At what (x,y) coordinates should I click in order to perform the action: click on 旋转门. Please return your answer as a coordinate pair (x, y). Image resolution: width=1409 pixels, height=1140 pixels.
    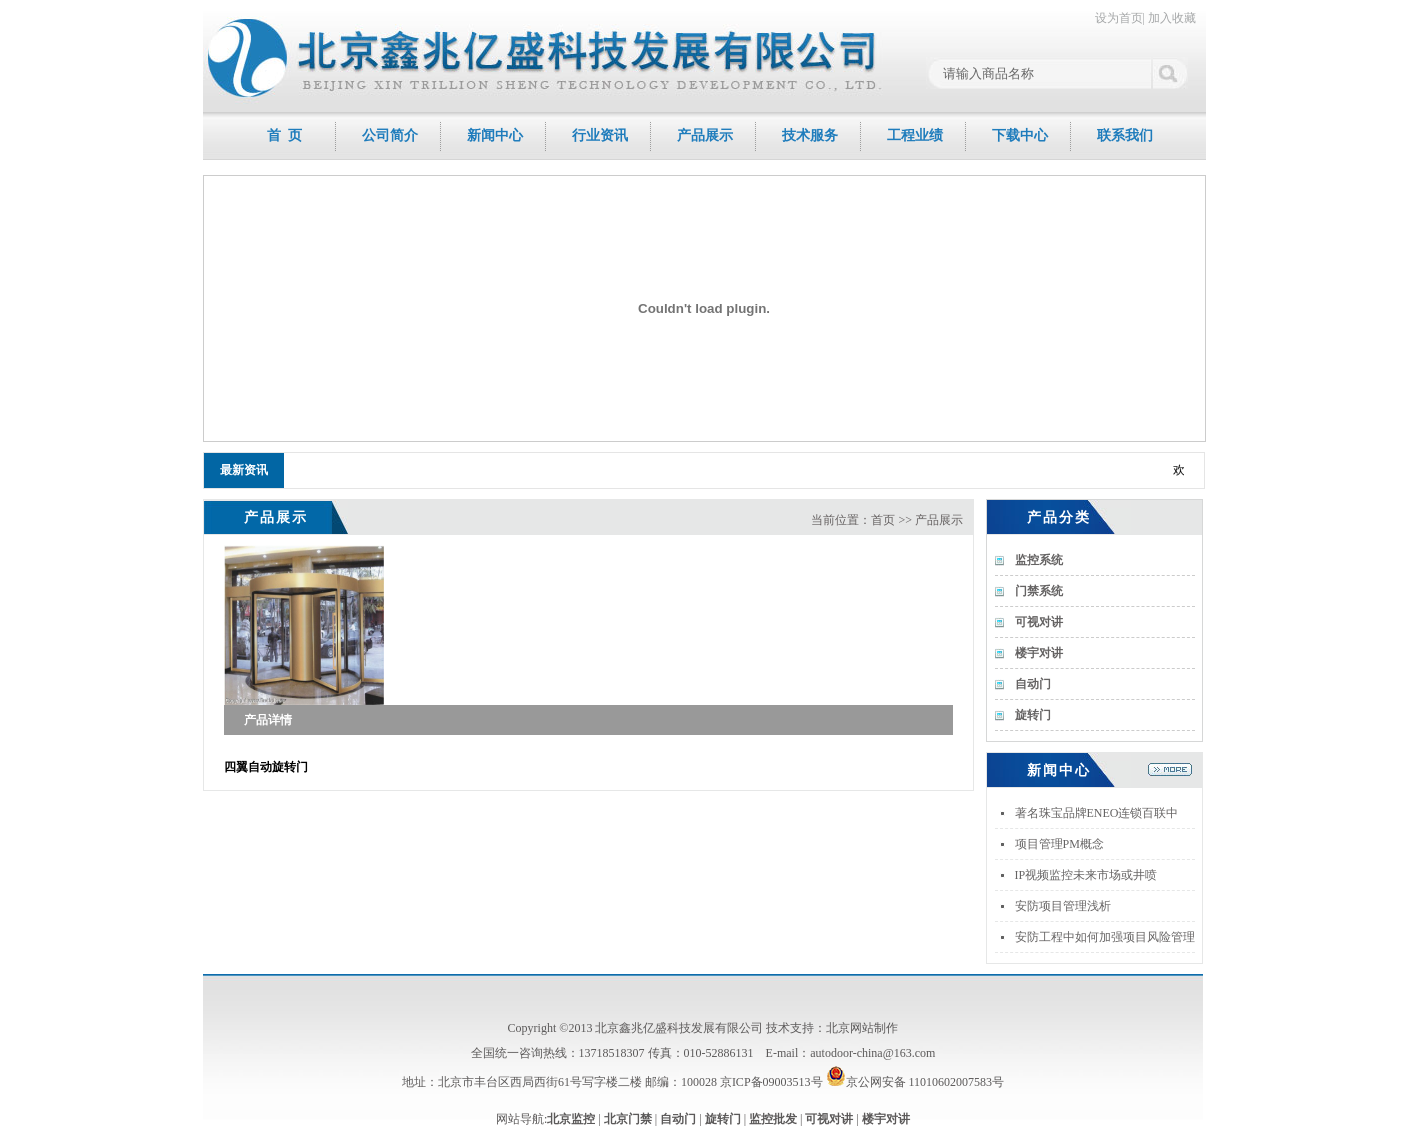
    Looking at the image, I should click on (1033, 715).